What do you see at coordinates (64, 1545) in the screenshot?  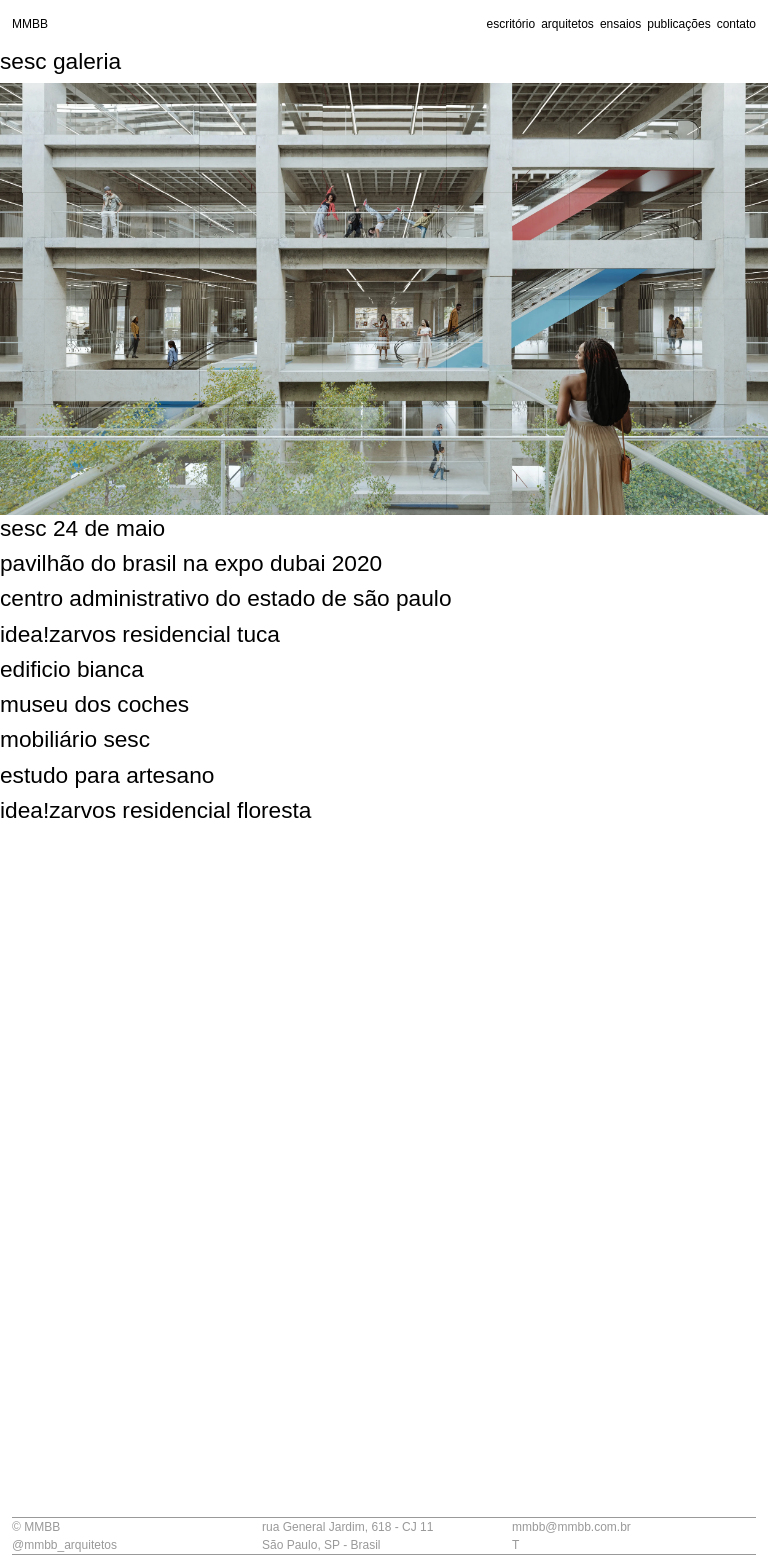 I see `@mmbb_arquitetos` at bounding box center [64, 1545].